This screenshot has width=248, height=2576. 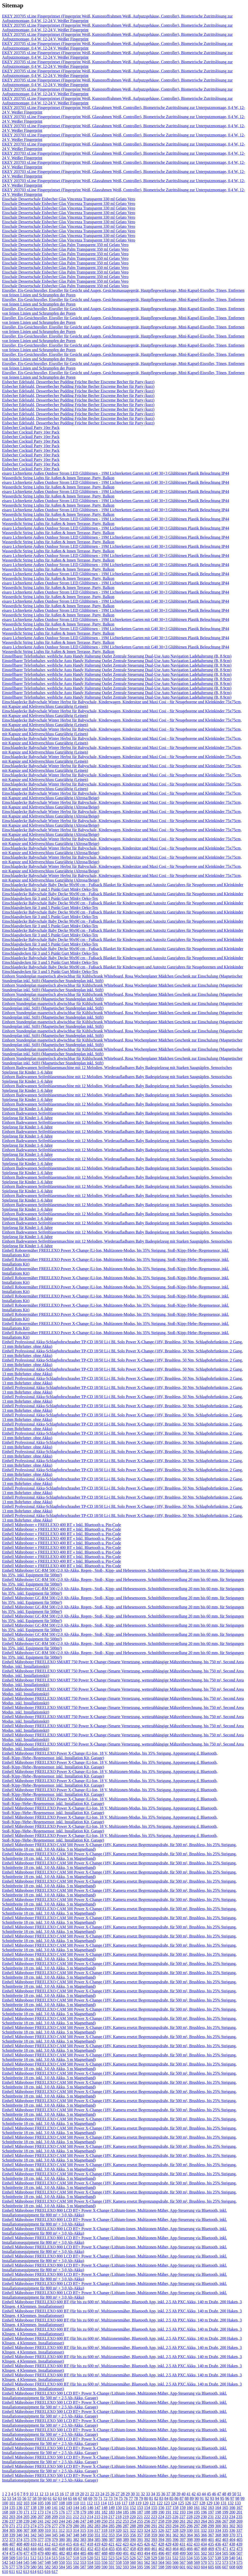 I want to click on 270, so click(x=5, y=2526).